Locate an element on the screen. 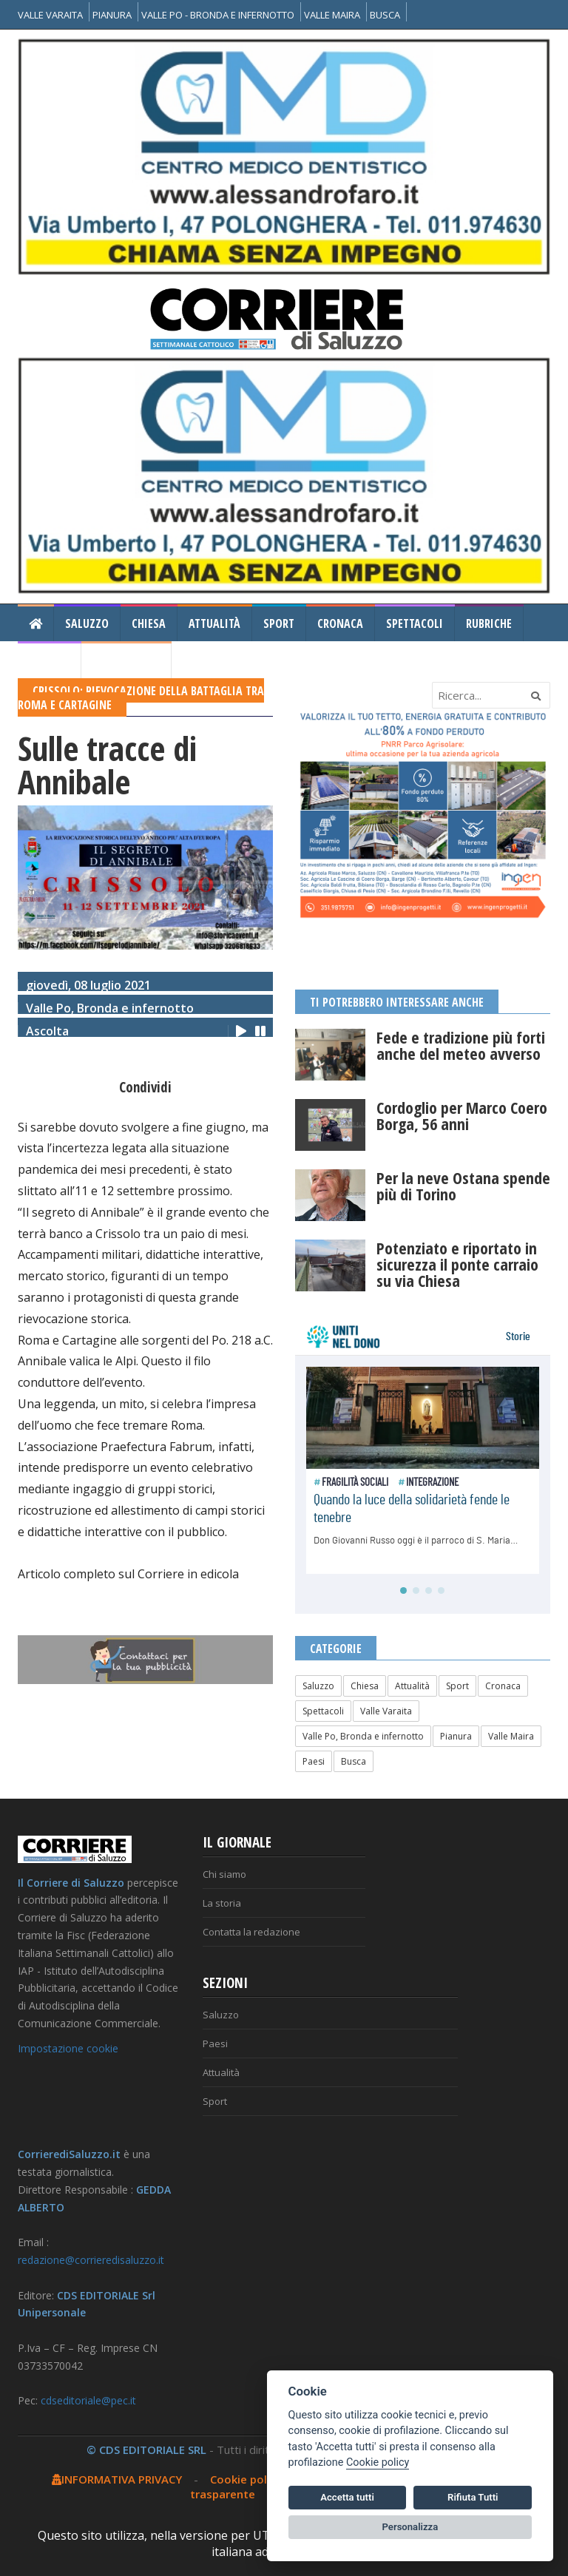 The height and width of the screenshot is (2576, 568). Il Corriere is located at coordinates (126, 660).